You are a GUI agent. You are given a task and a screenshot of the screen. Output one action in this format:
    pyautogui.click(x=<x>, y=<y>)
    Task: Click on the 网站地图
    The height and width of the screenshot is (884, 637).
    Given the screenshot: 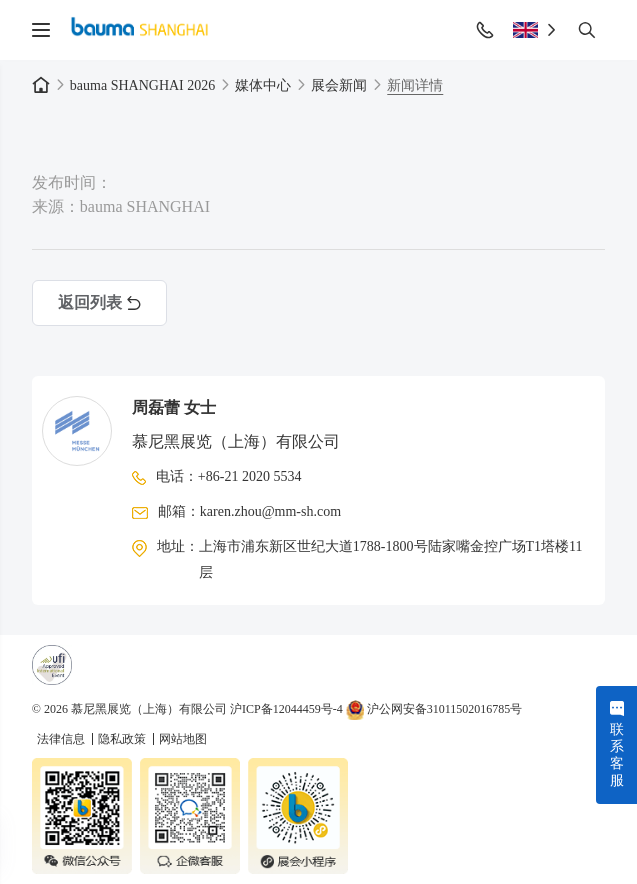 What is the action you would take?
    pyautogui.click(x=183, y=739)
    